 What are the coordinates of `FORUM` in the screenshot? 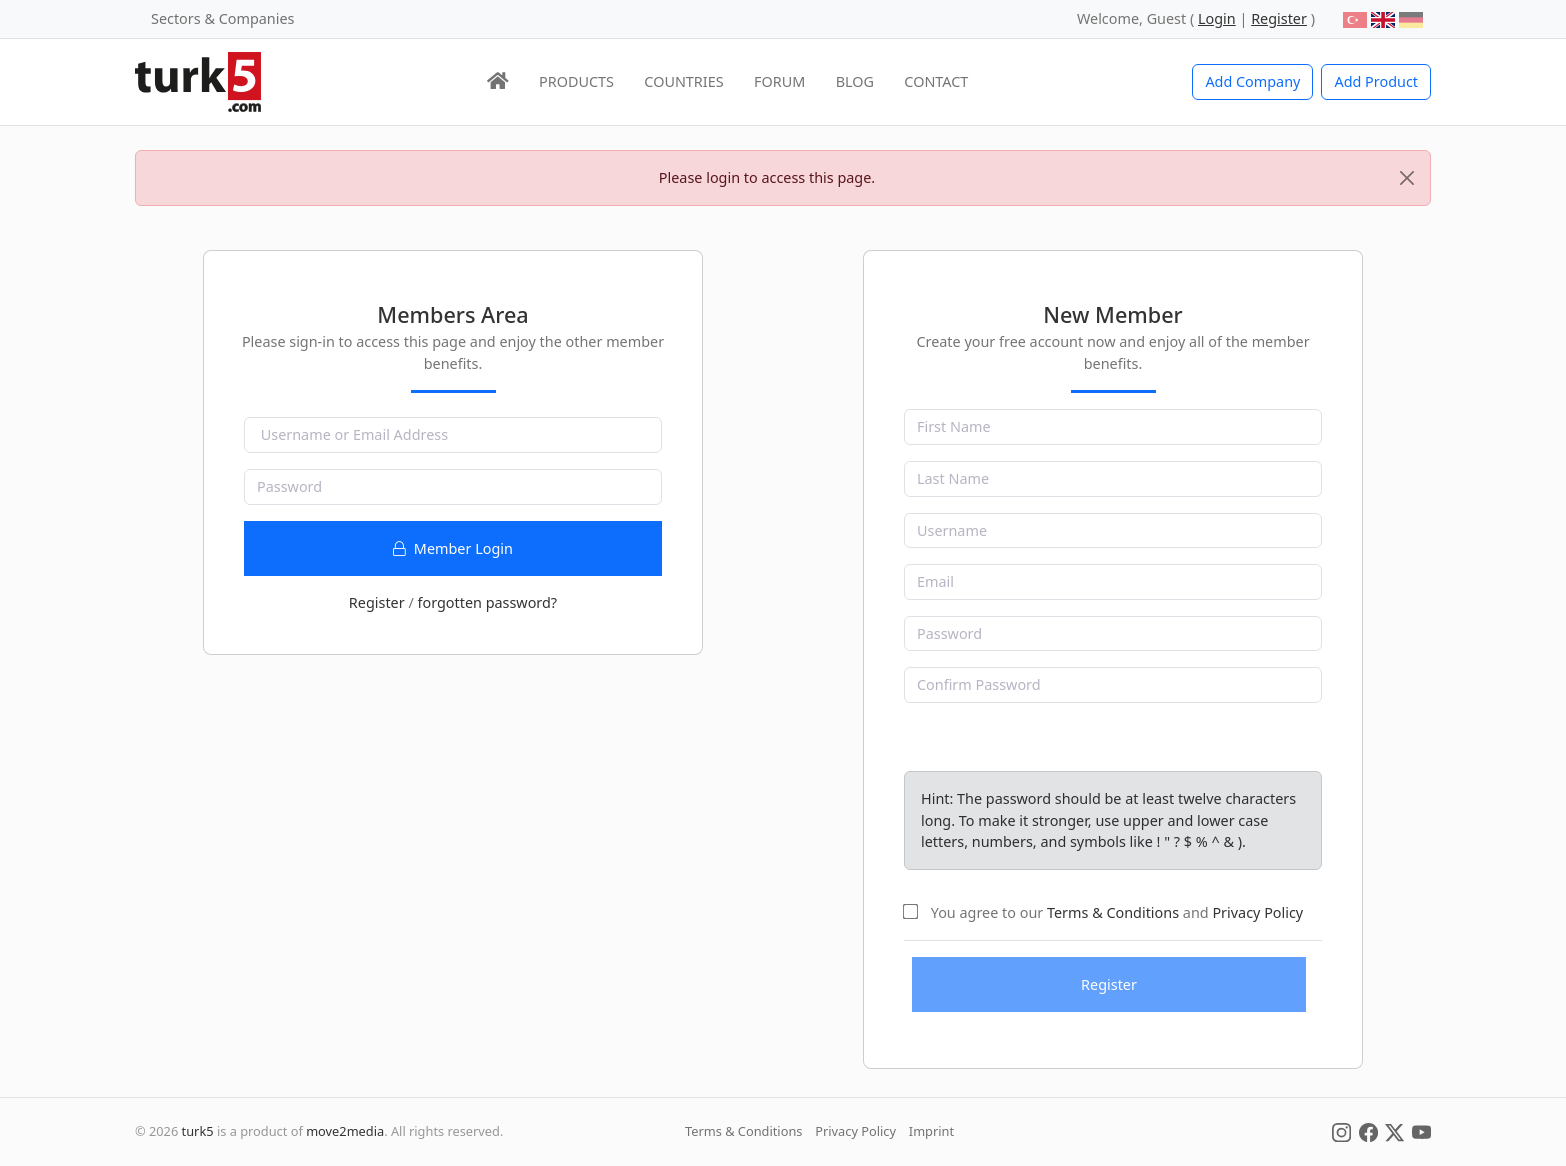 It's located at (779, 81).